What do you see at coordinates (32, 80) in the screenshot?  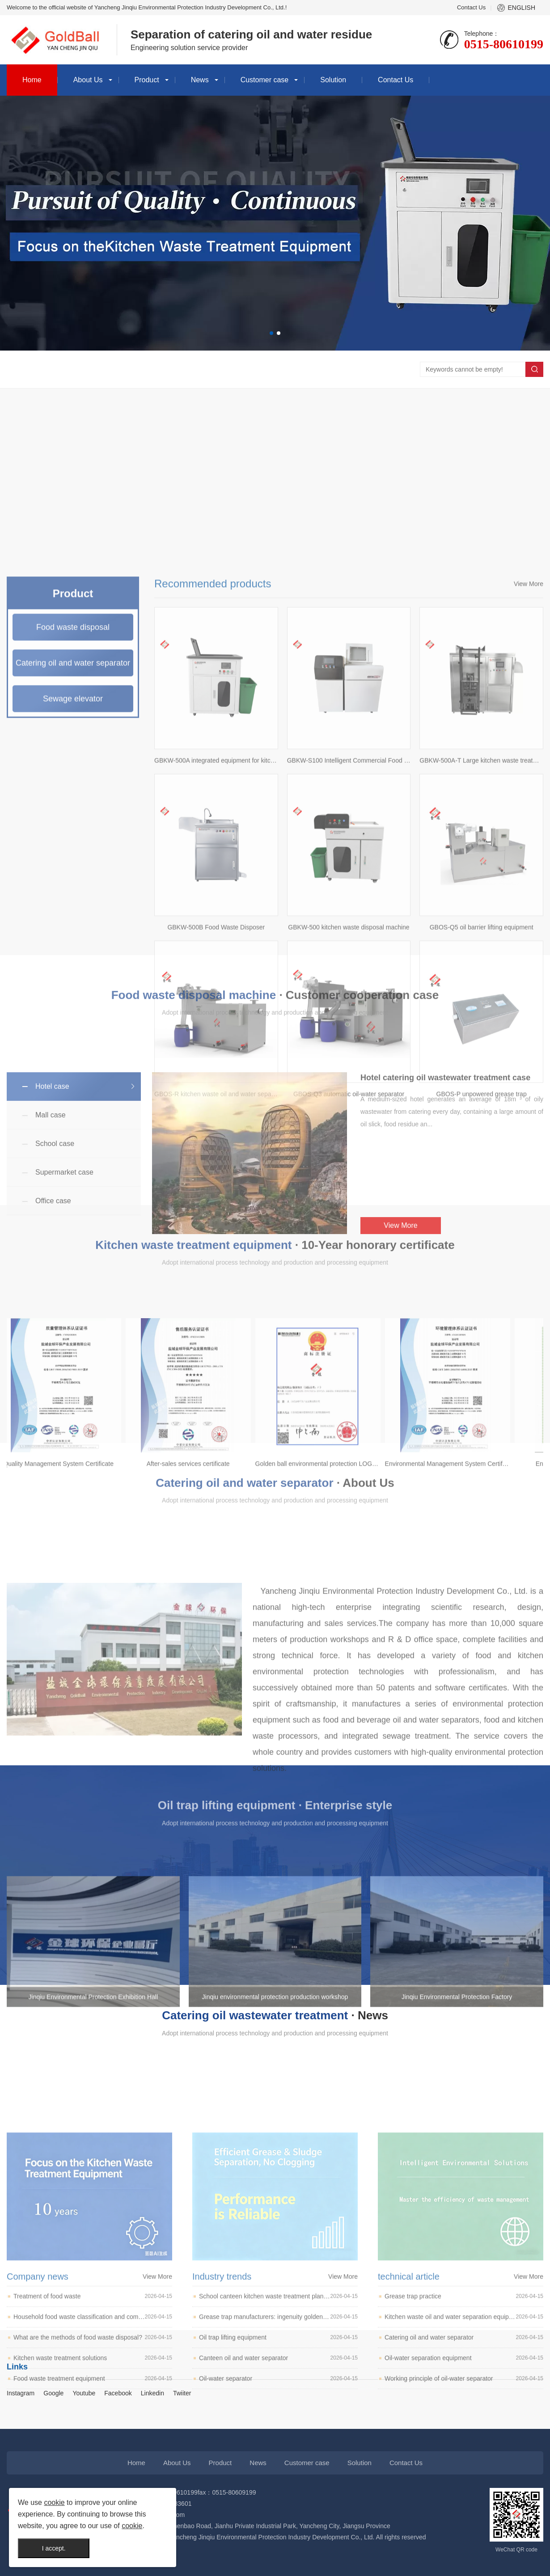 I see `Home` at bounding box center [32, 80].